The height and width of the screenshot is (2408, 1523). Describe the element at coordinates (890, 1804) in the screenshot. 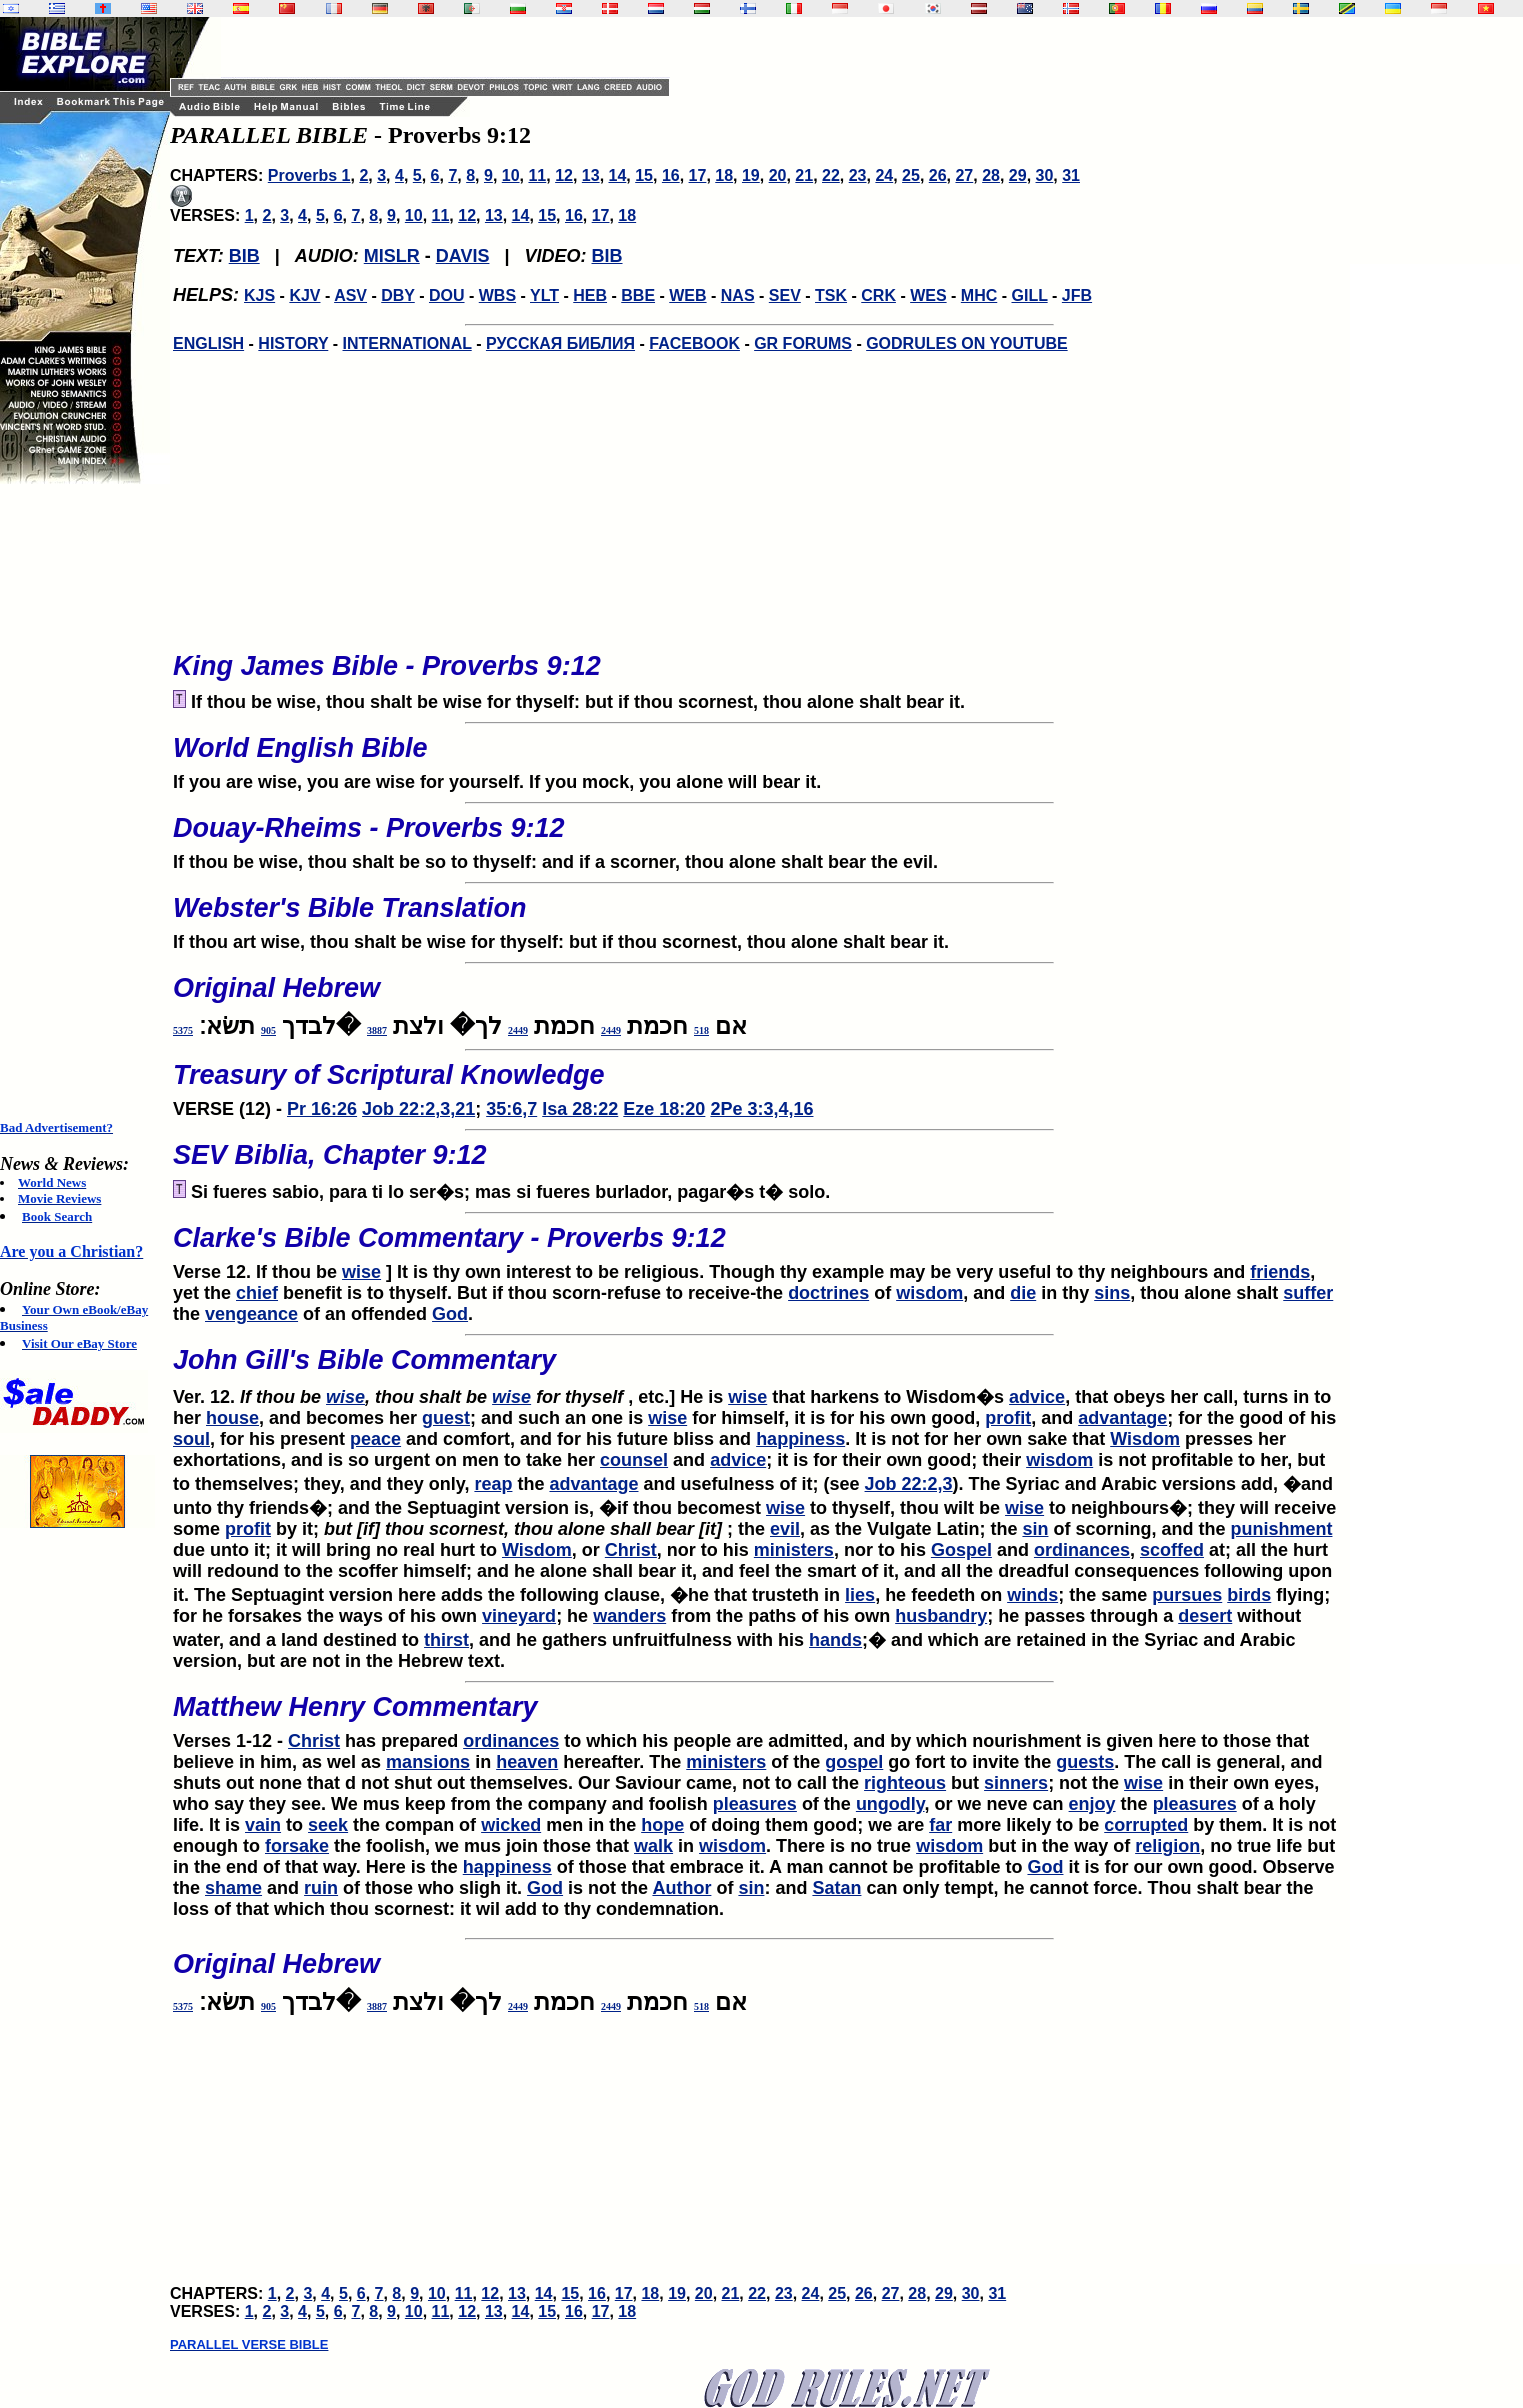

I see `ungodly` at that location.